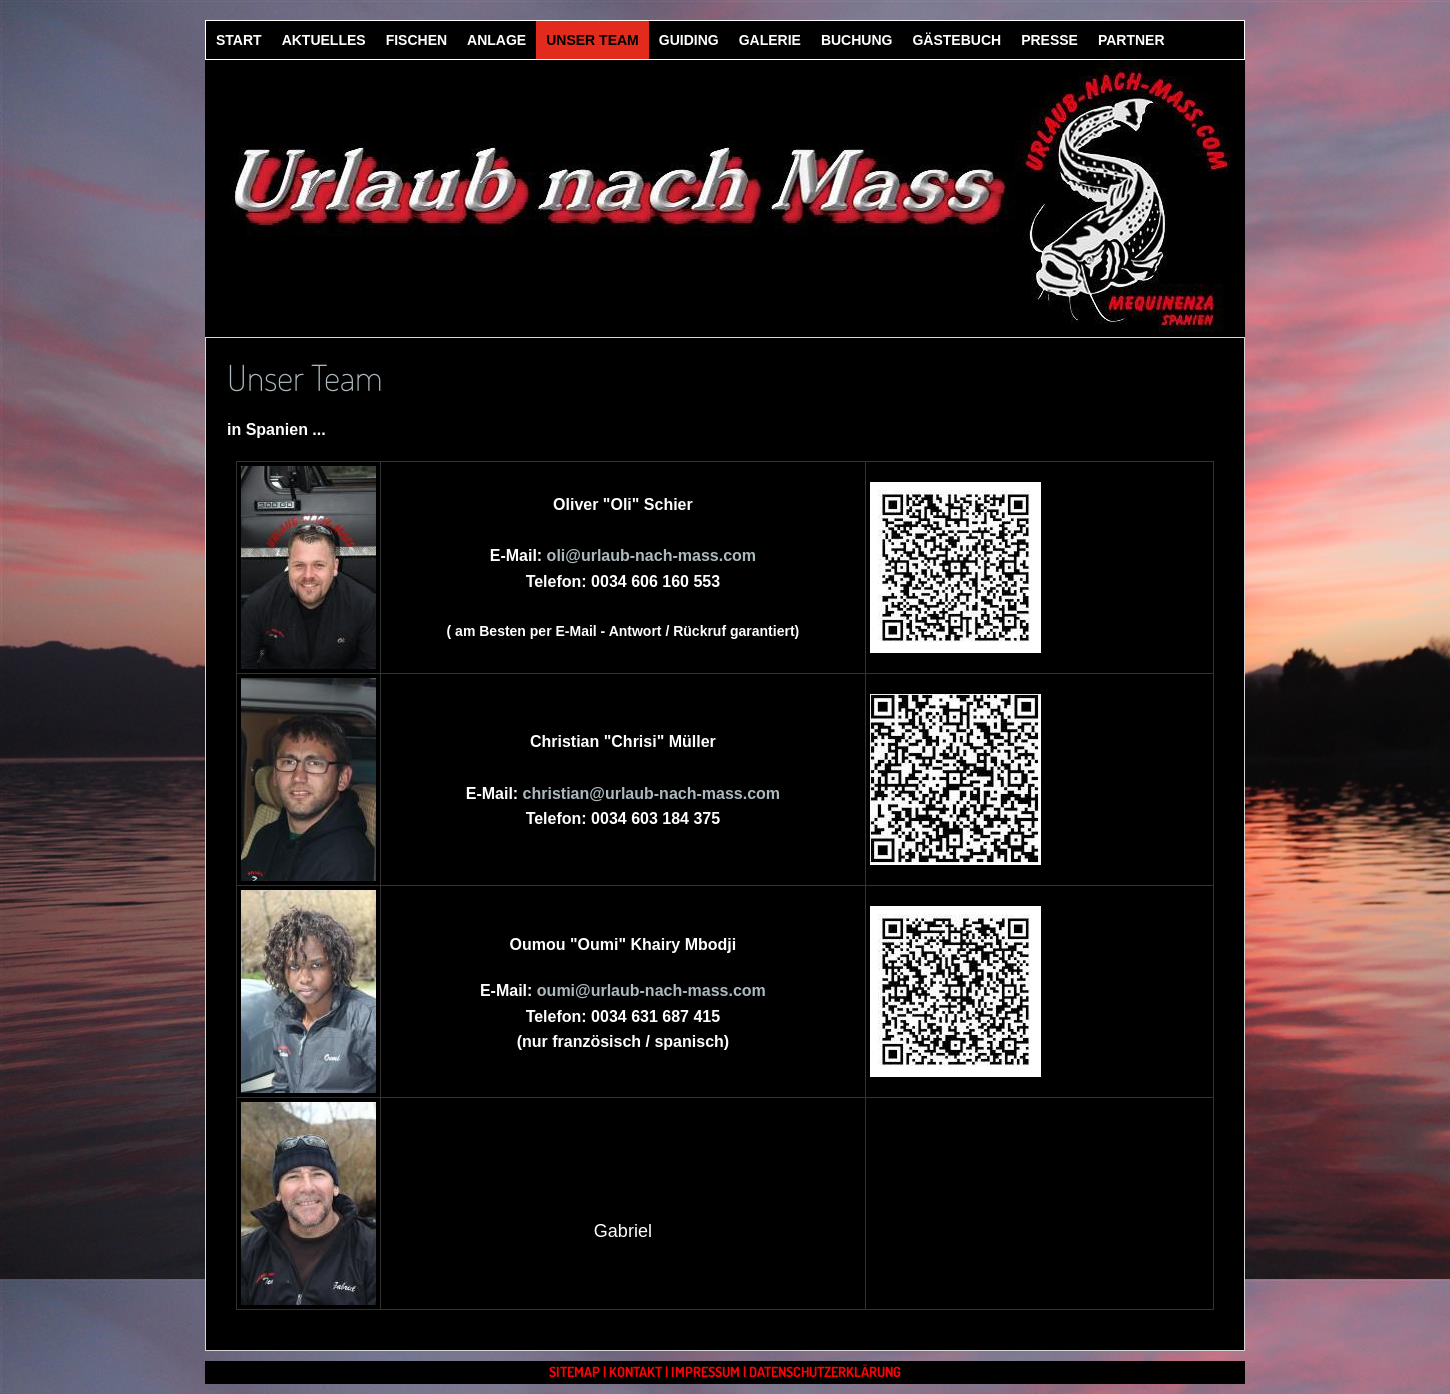  What do you see at coordinates (651, 793) in the screenshot?
I see `christian@urlaub-nach-mass.com` at bounding box center [651, 793].